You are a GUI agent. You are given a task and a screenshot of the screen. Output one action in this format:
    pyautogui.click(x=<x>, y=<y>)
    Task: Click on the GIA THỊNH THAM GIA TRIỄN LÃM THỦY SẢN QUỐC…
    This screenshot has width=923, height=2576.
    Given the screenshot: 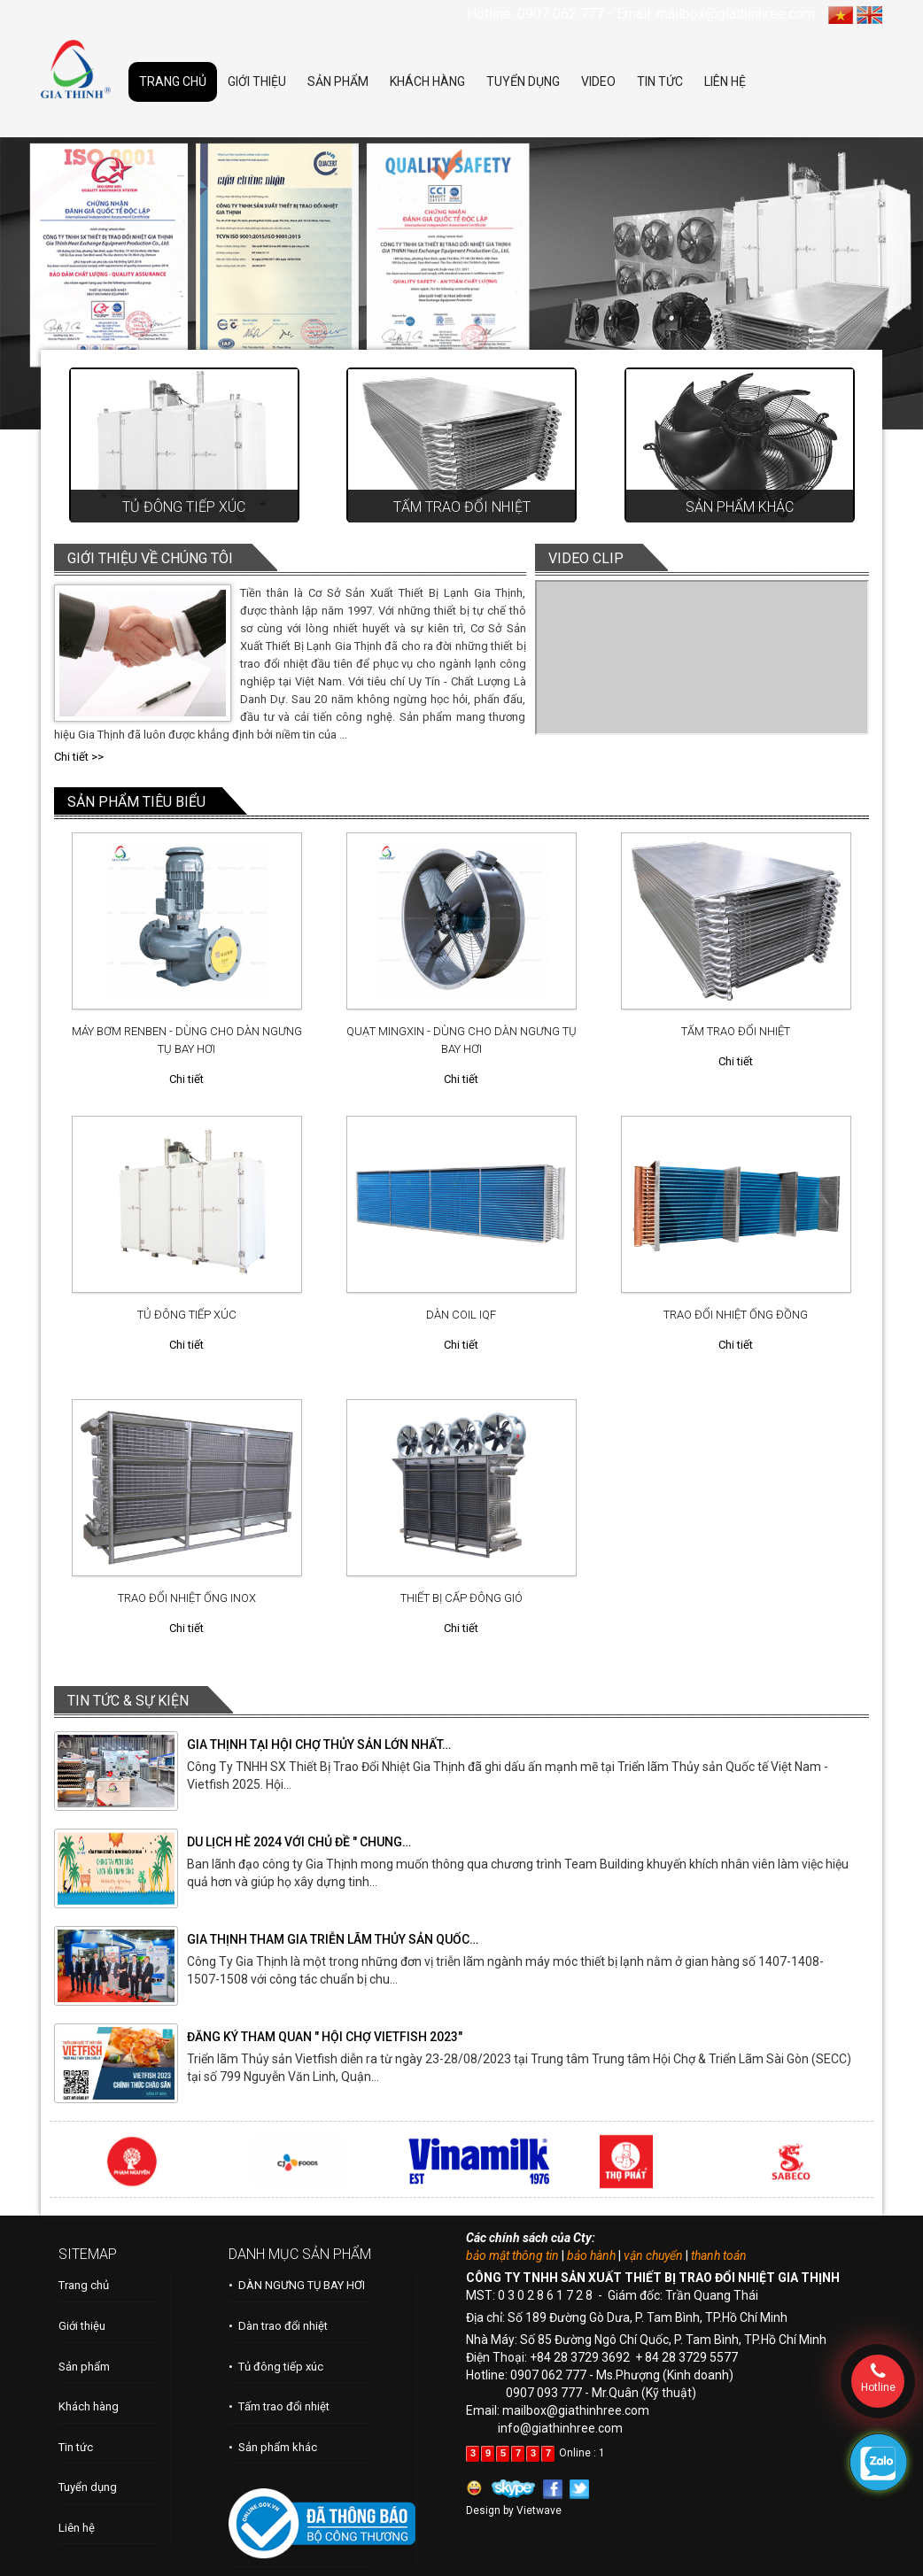 What is the action you would take?
    pyautogui.click(x=332, y=1939)
    